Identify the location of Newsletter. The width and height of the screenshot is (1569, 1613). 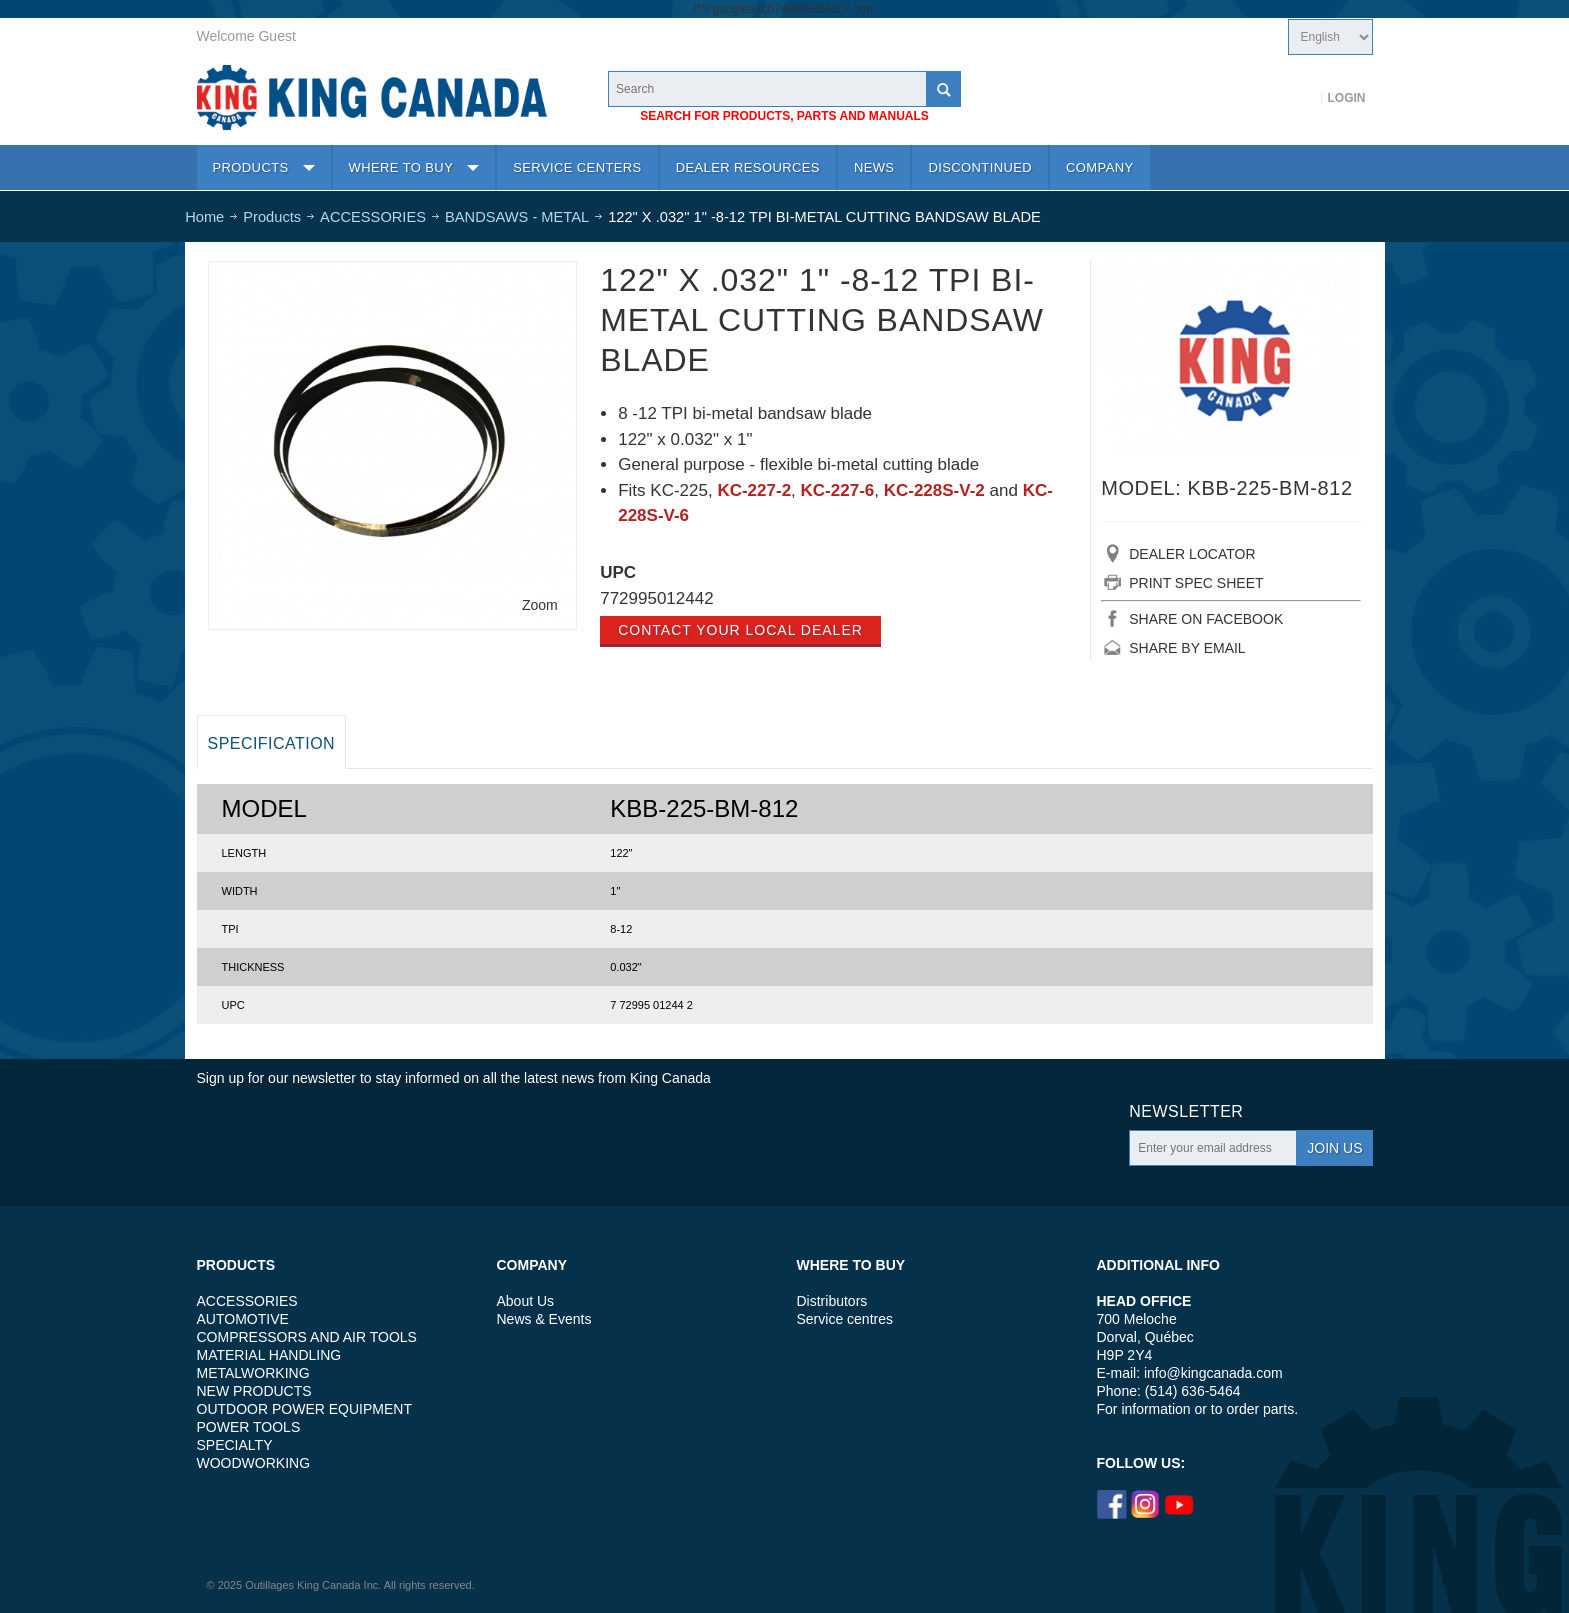
(1186, 1111).